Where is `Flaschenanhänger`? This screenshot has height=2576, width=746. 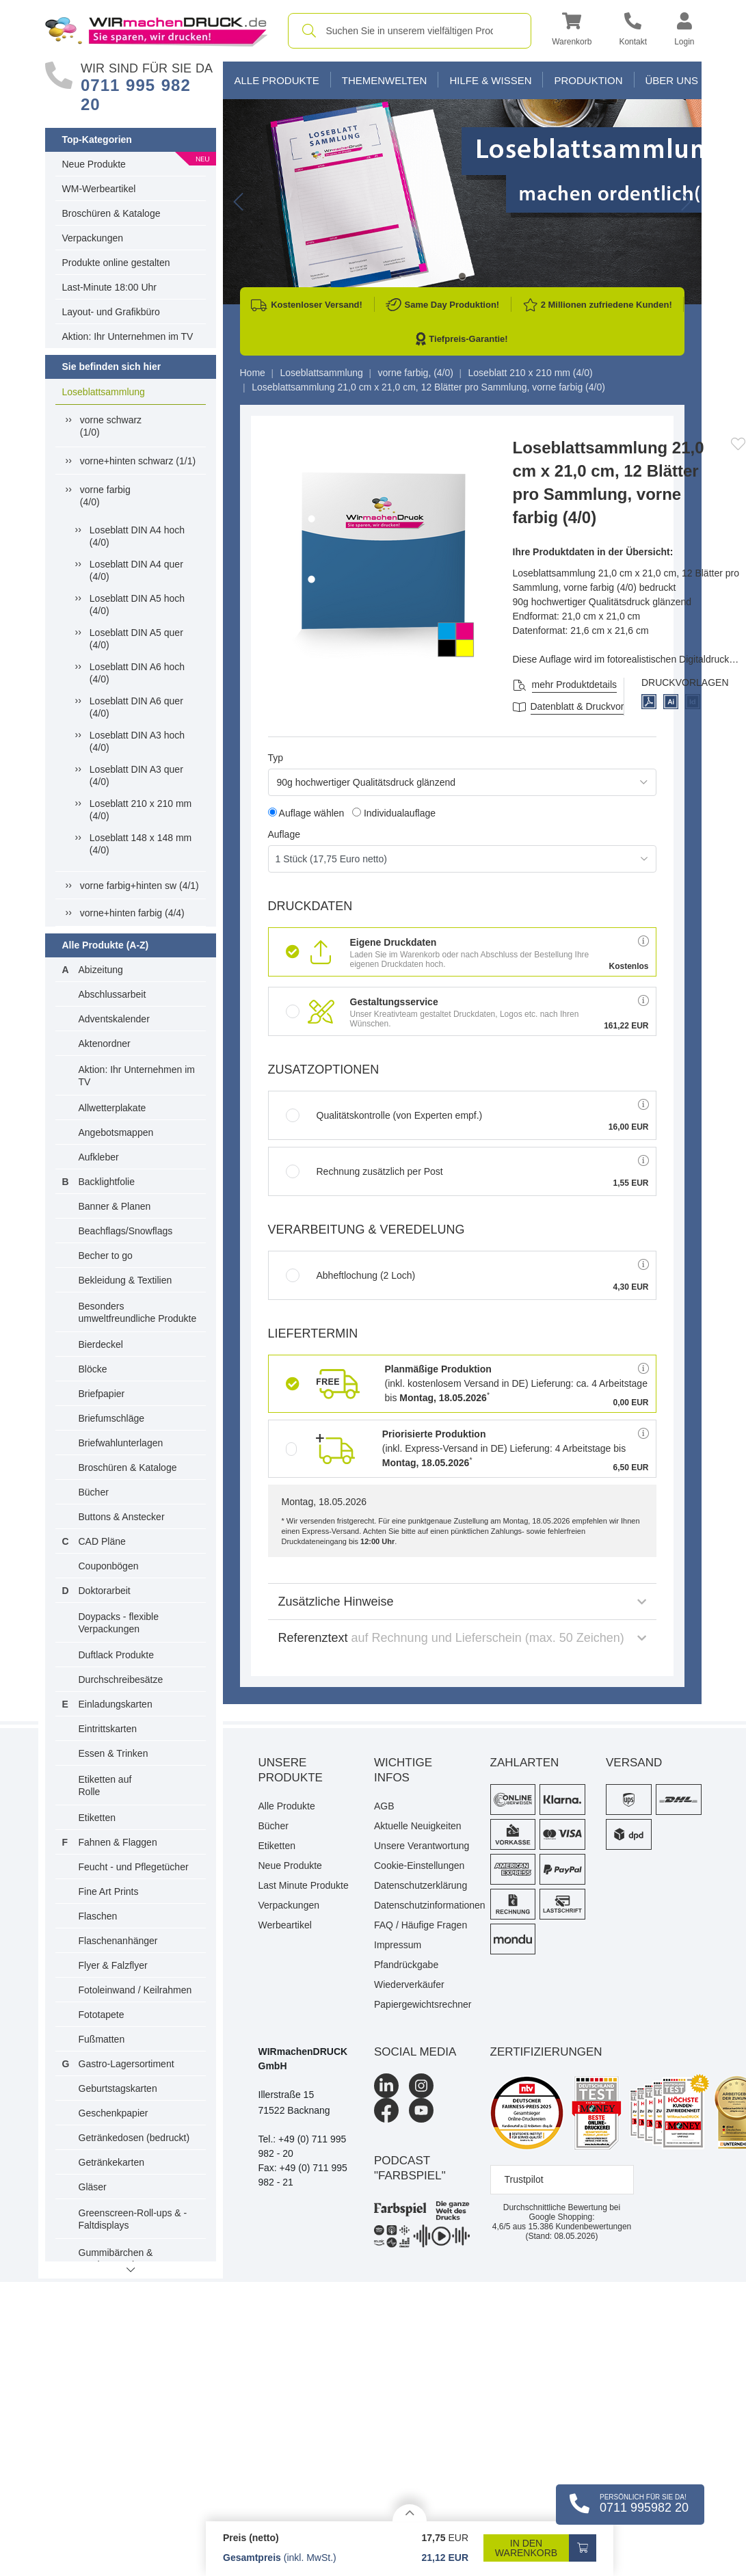
Flaschenanhänger is located at coordinates (118, 1941).